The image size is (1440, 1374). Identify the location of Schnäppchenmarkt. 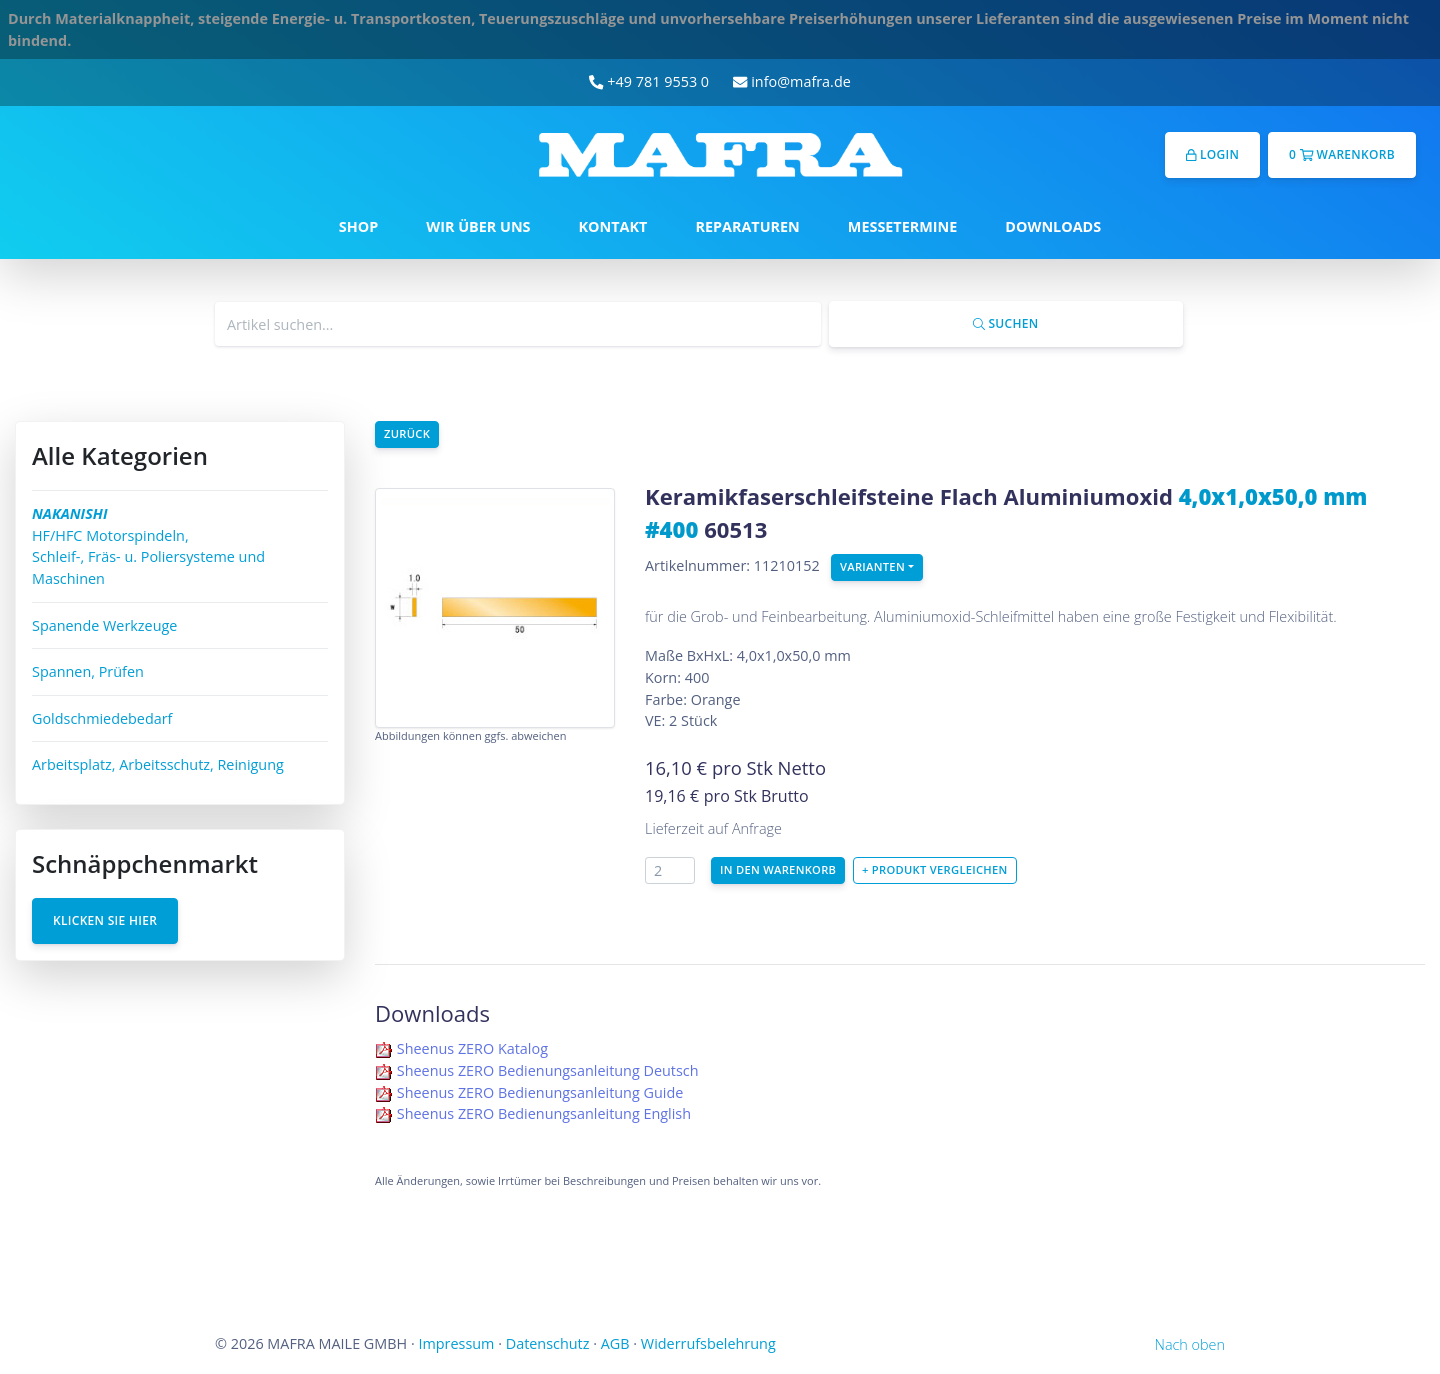
(145, 863).